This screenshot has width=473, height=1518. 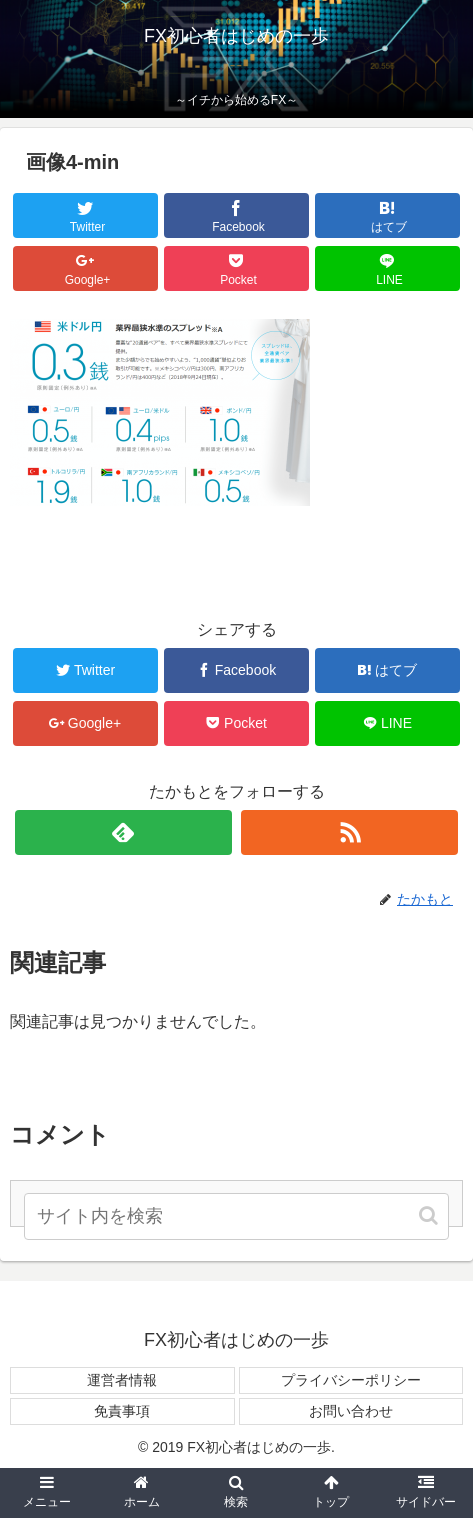 What do you see at coordinates (237, 1216) in the screenshot?
I see `[input]` at bounding box center [237, 1216].